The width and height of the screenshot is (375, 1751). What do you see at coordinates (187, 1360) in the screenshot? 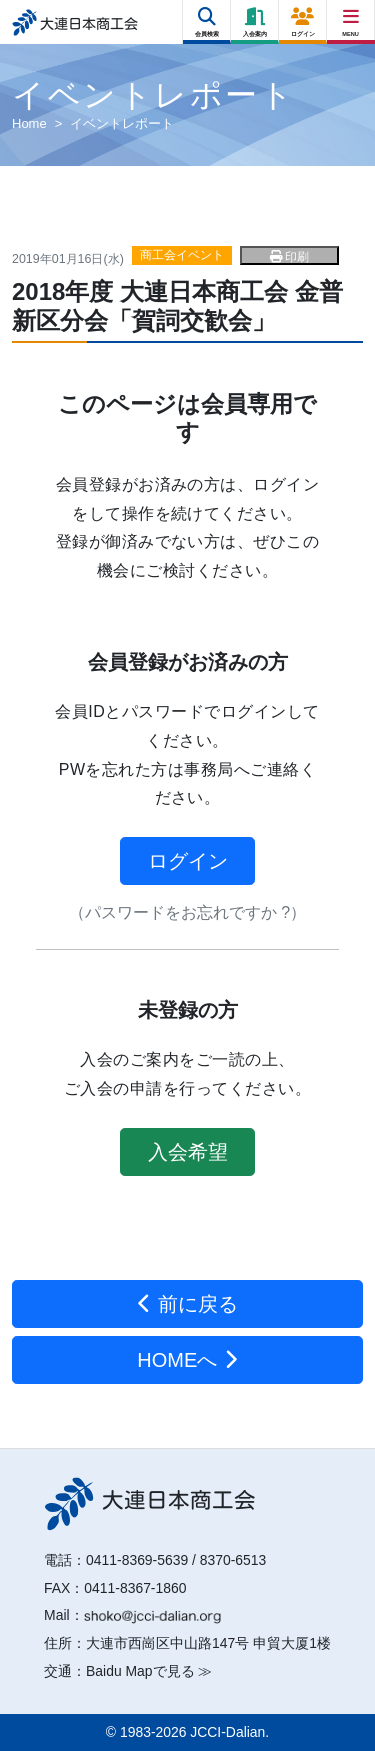
I see `HOMEへ` at bounding box center [187, 1360].